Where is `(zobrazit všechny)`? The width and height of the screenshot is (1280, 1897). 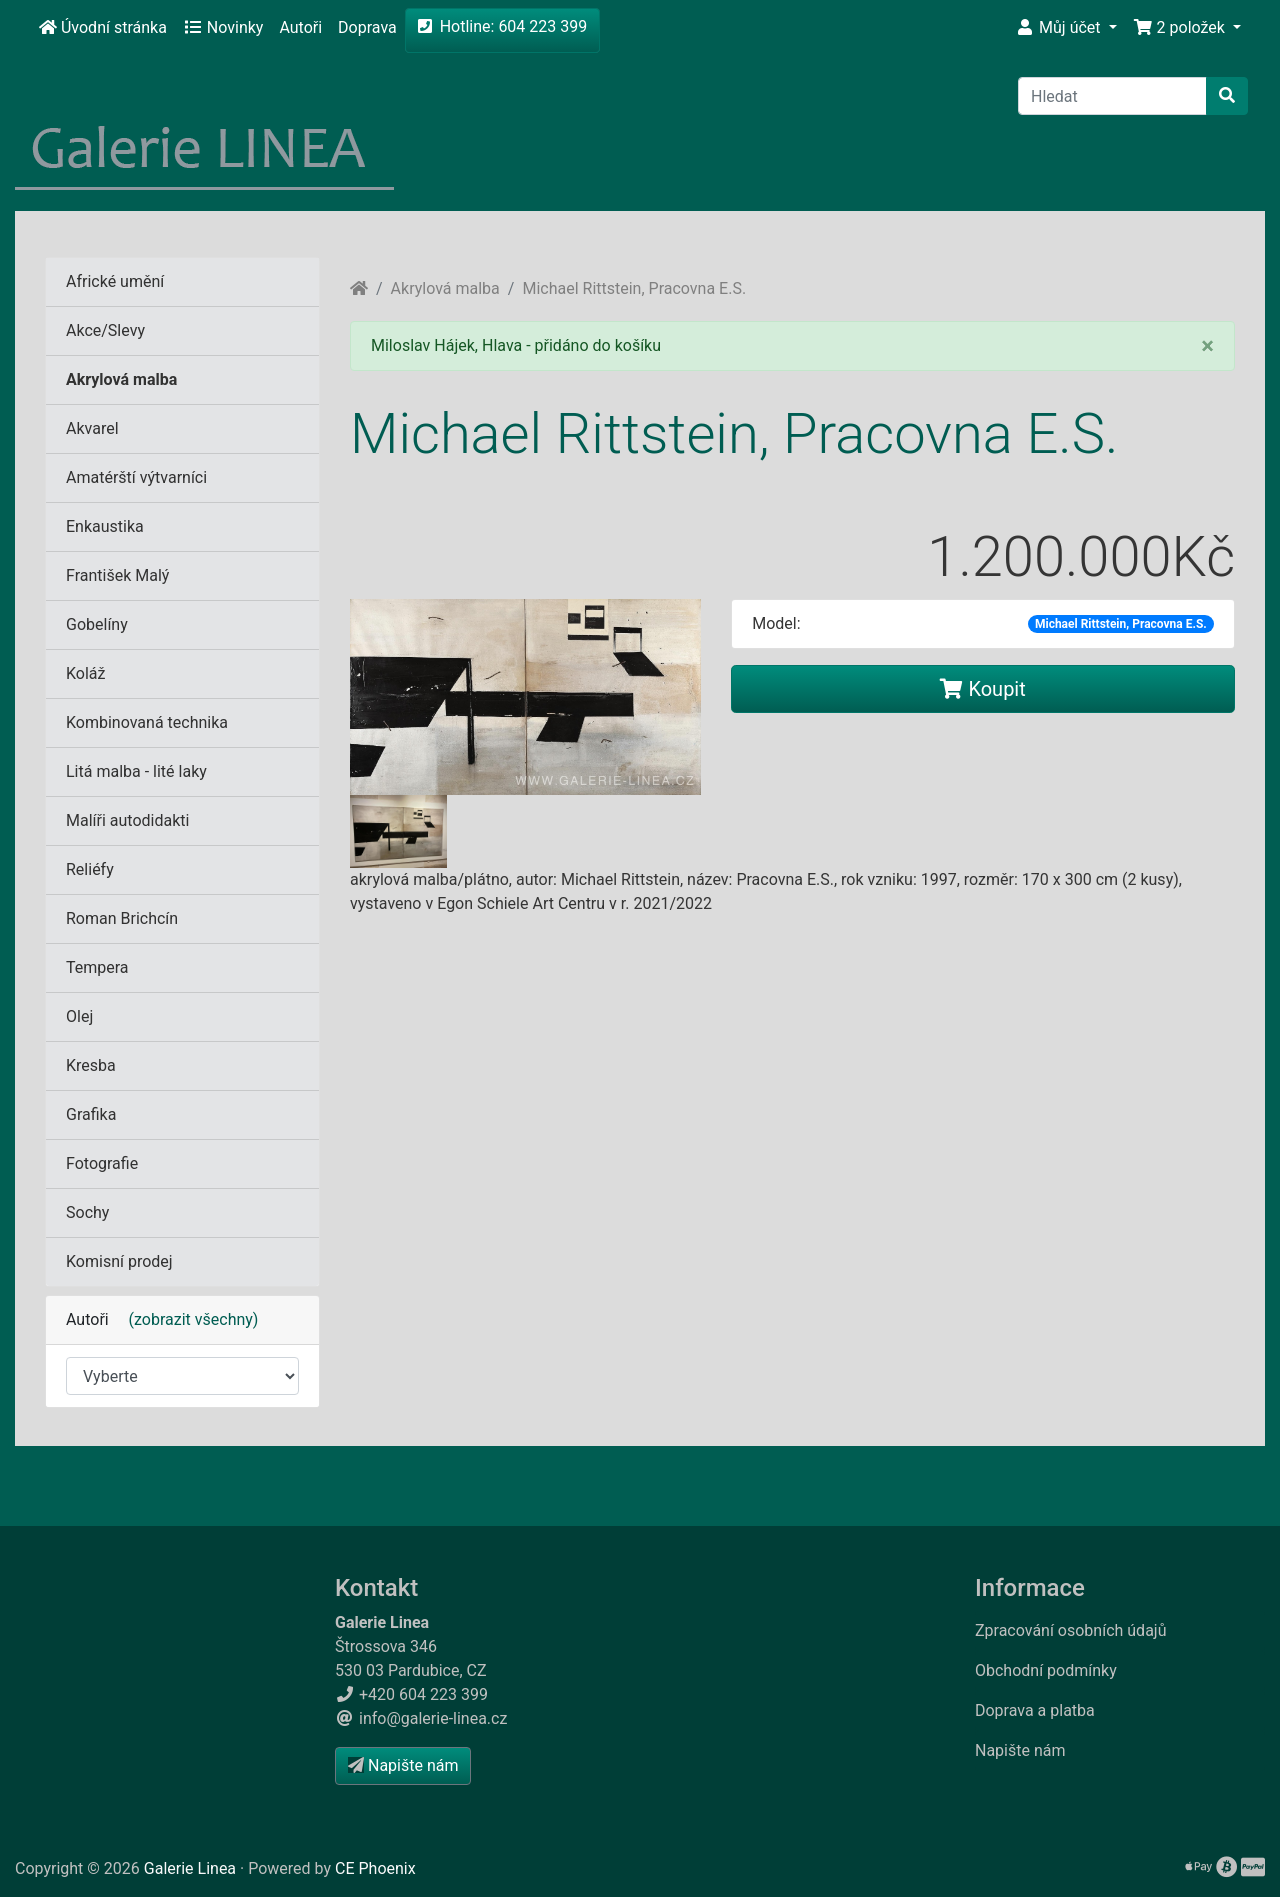
(zobrazit všechny) is located at coordinates (186, 1319).